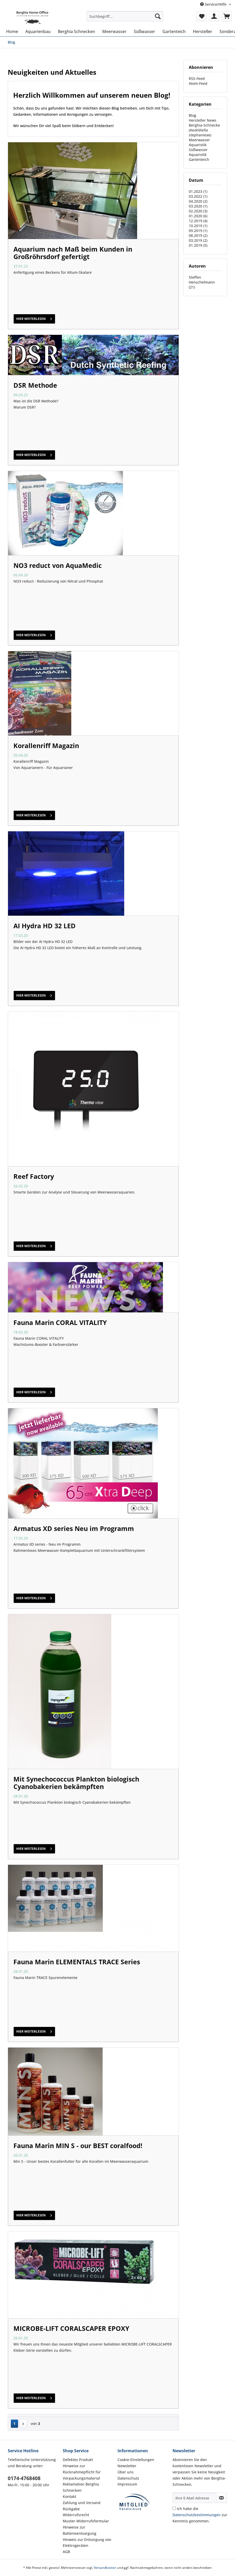 The width and height of the screenshot is (235, 2576). What do you see at coordinates (24, 2478) in the screenshot?
I see `0174-4768408` at bounding box center [24, 2478].